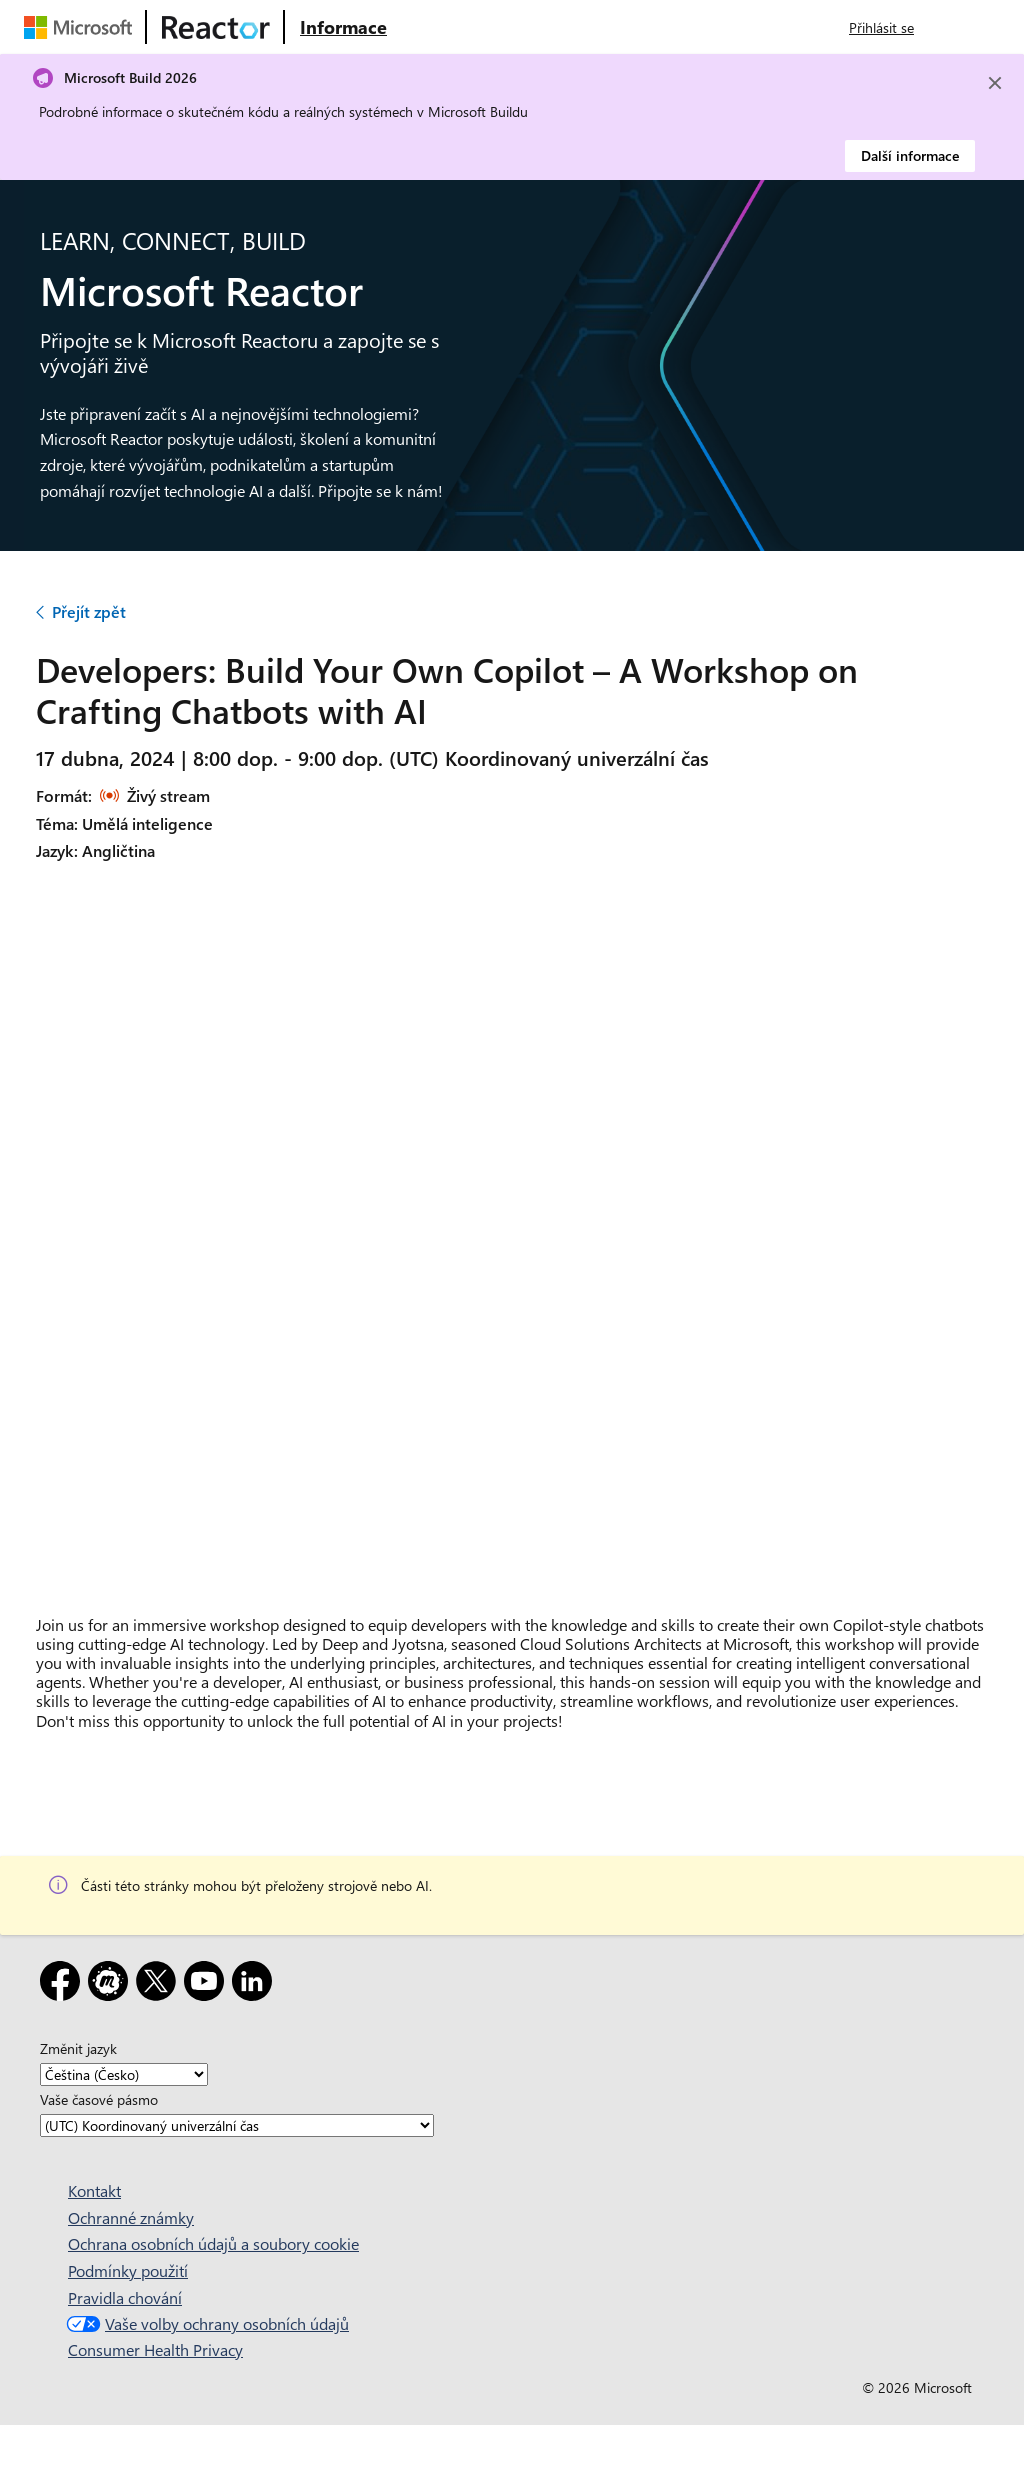 The image size is (1024, 2485). What do you see at coordinates (237, 2125) in the screenshot?
I see `[Vaše časové pásmo]` at bounding box center [237, 2125].